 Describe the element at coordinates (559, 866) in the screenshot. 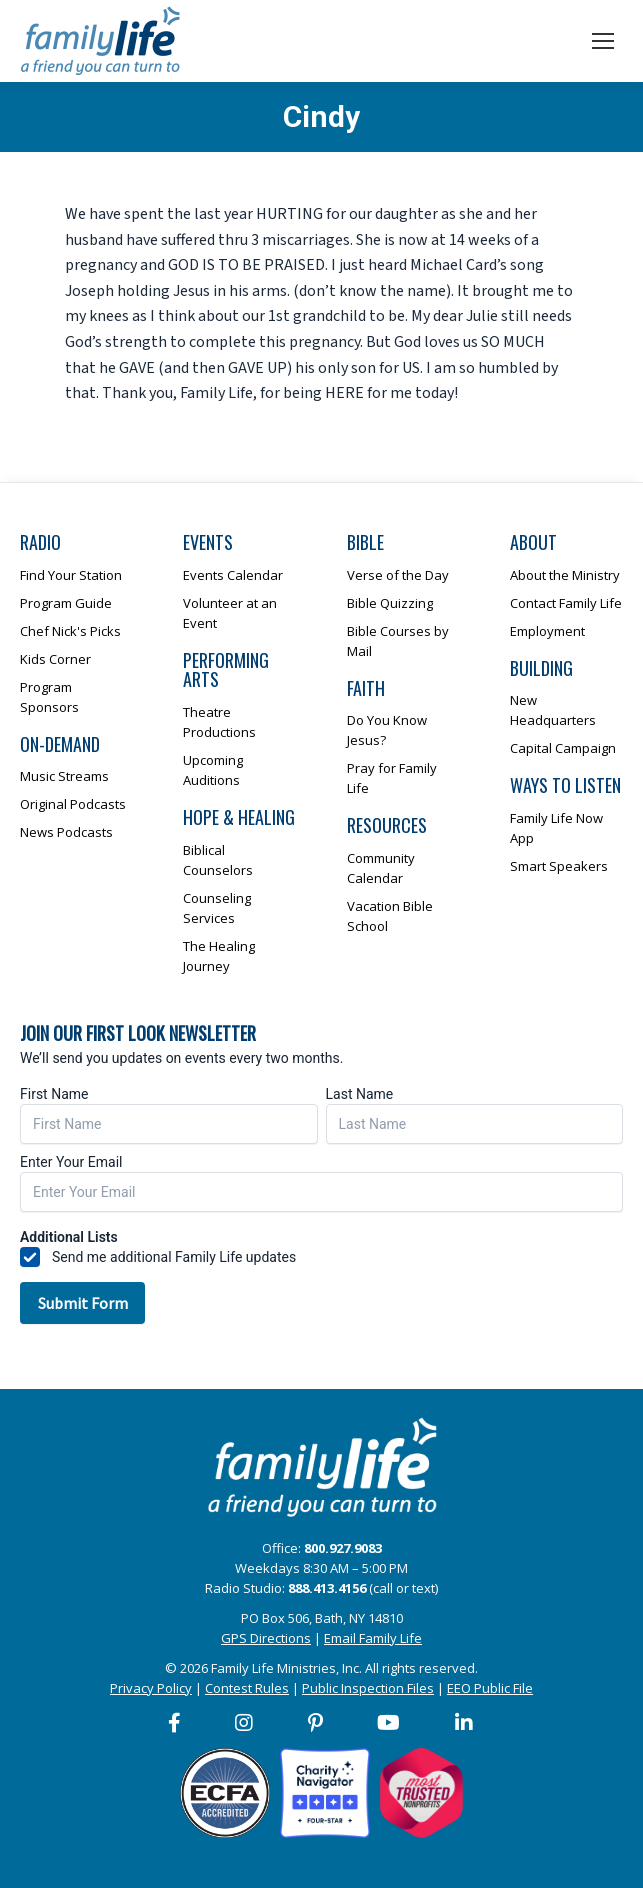

I see `Smart Speakers` at that location.